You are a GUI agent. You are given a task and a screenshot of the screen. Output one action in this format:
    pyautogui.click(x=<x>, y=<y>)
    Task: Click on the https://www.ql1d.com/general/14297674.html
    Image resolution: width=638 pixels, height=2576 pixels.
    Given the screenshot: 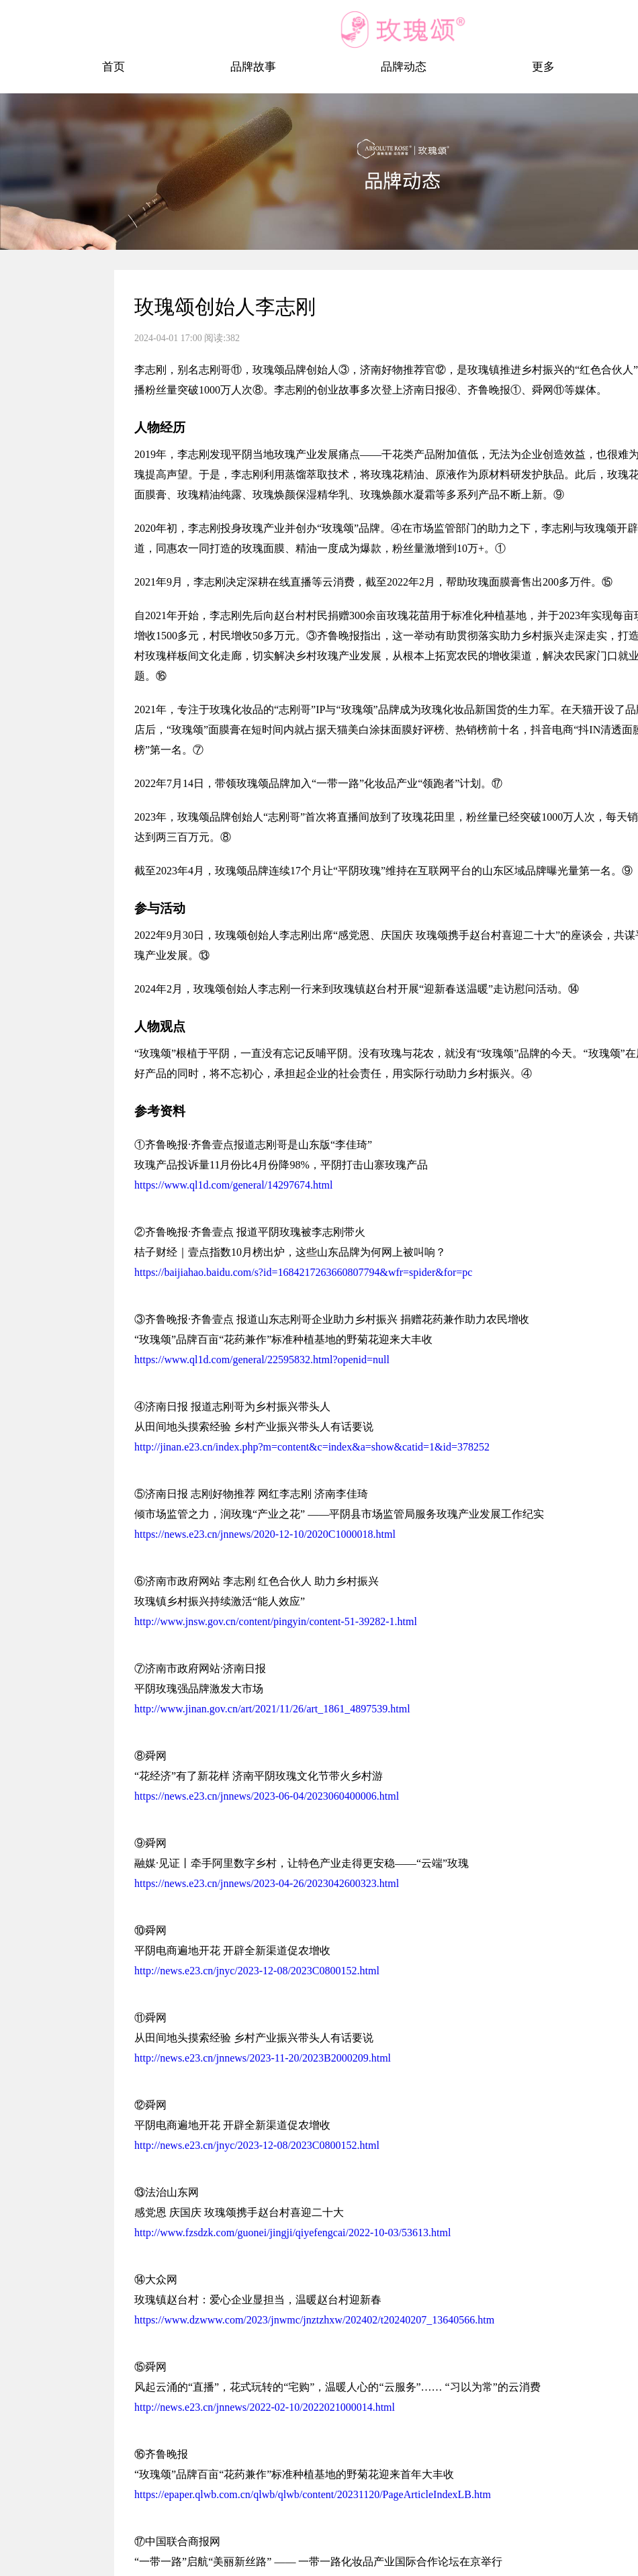 What is the action you would take?
    pyautogui.click(x=233, y=1185)
    